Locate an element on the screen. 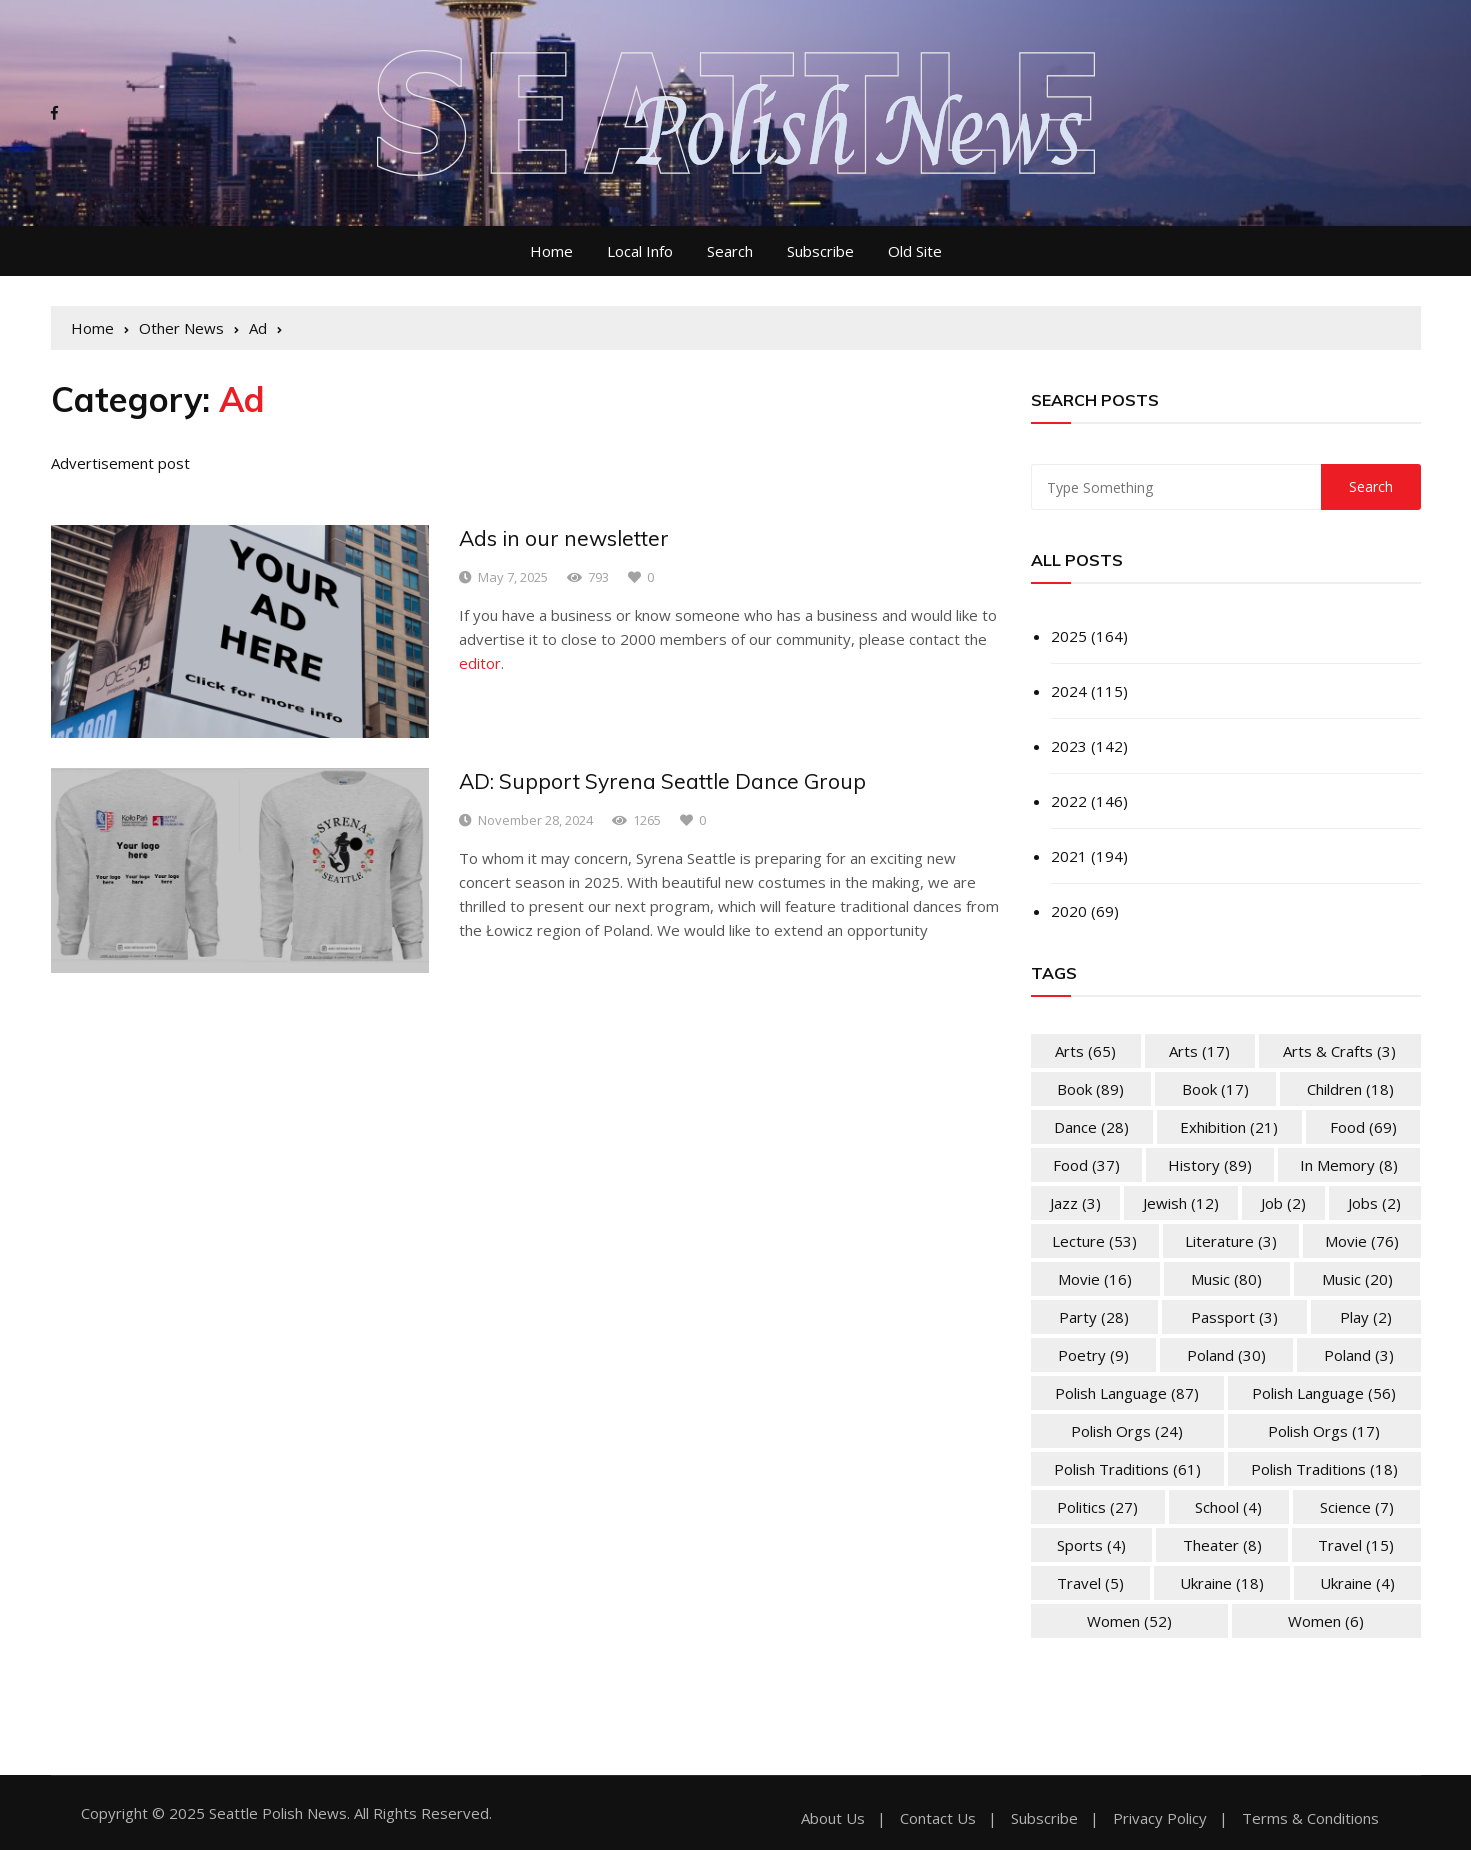 This screenshot has width=1471, height=1850. Arts & Crafts [Arts & Crafts (3 items)] is located at coordinates (1339, 1051).